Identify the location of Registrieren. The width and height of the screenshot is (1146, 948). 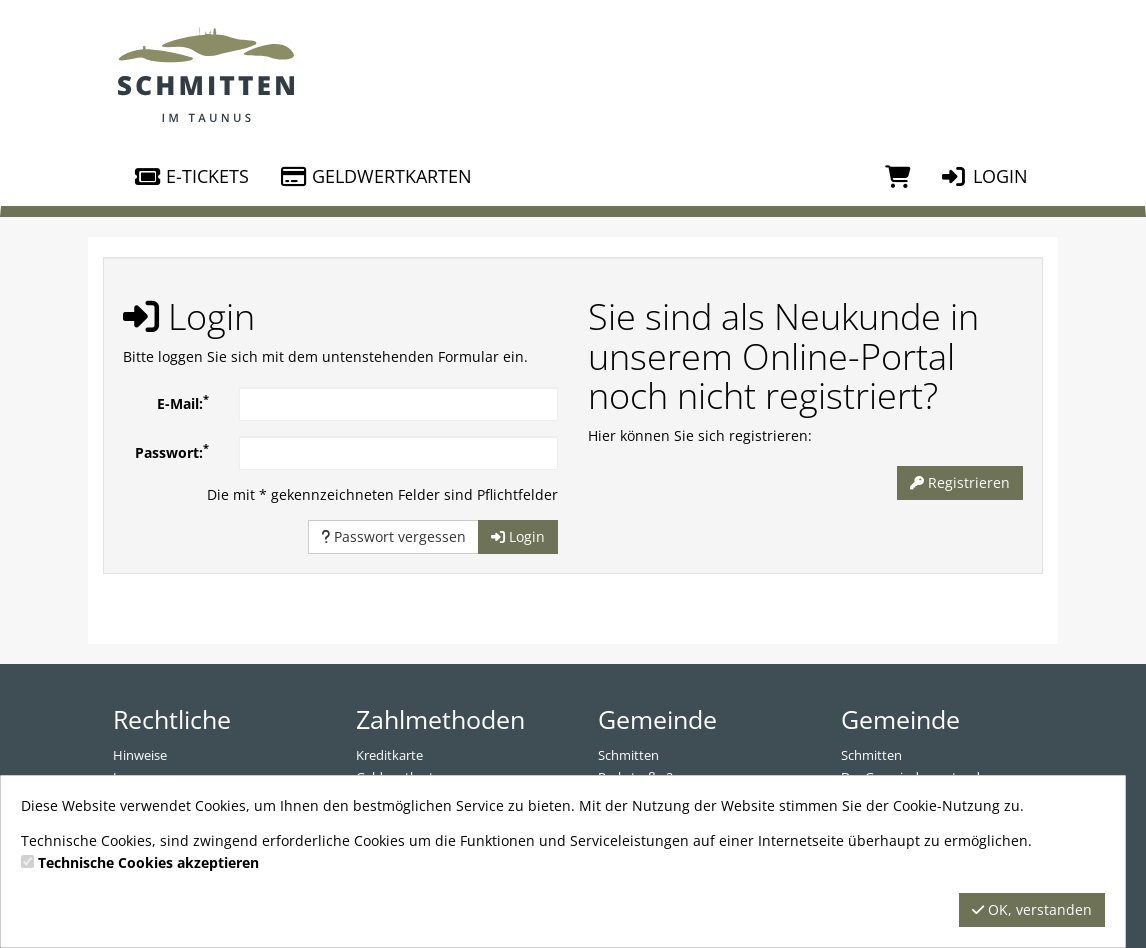
(960, 482).